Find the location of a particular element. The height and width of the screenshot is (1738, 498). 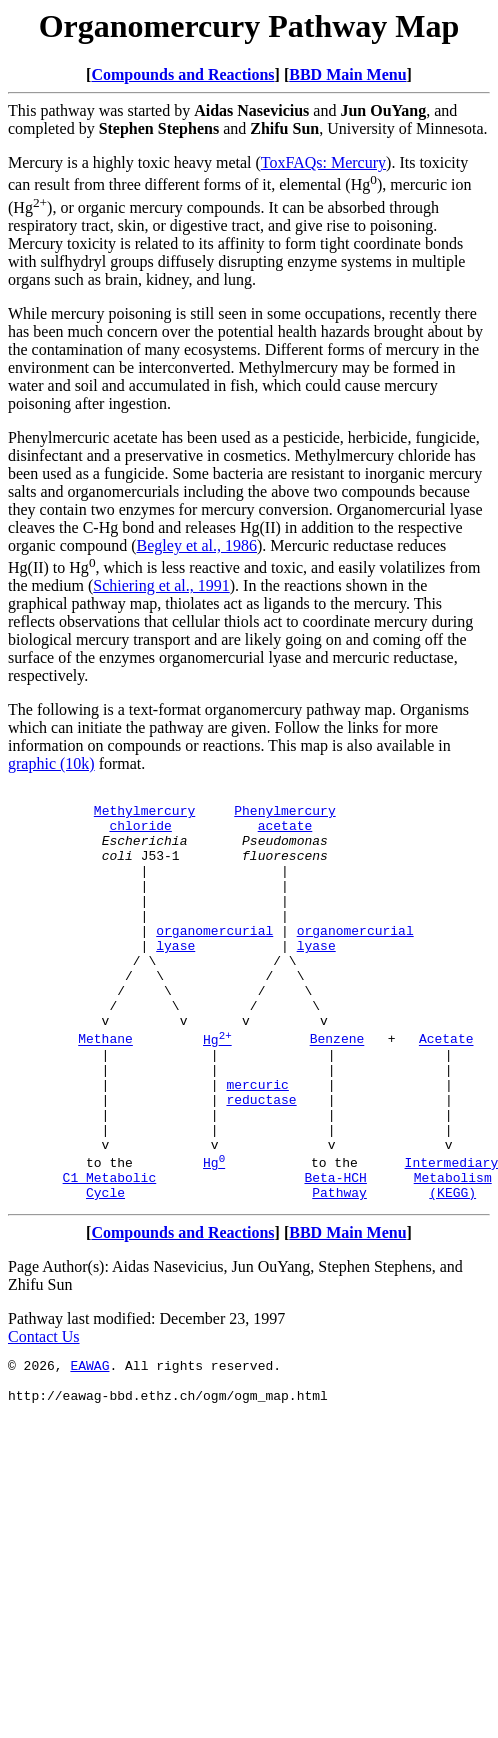

Methane is located at coordinates (105, 1090).